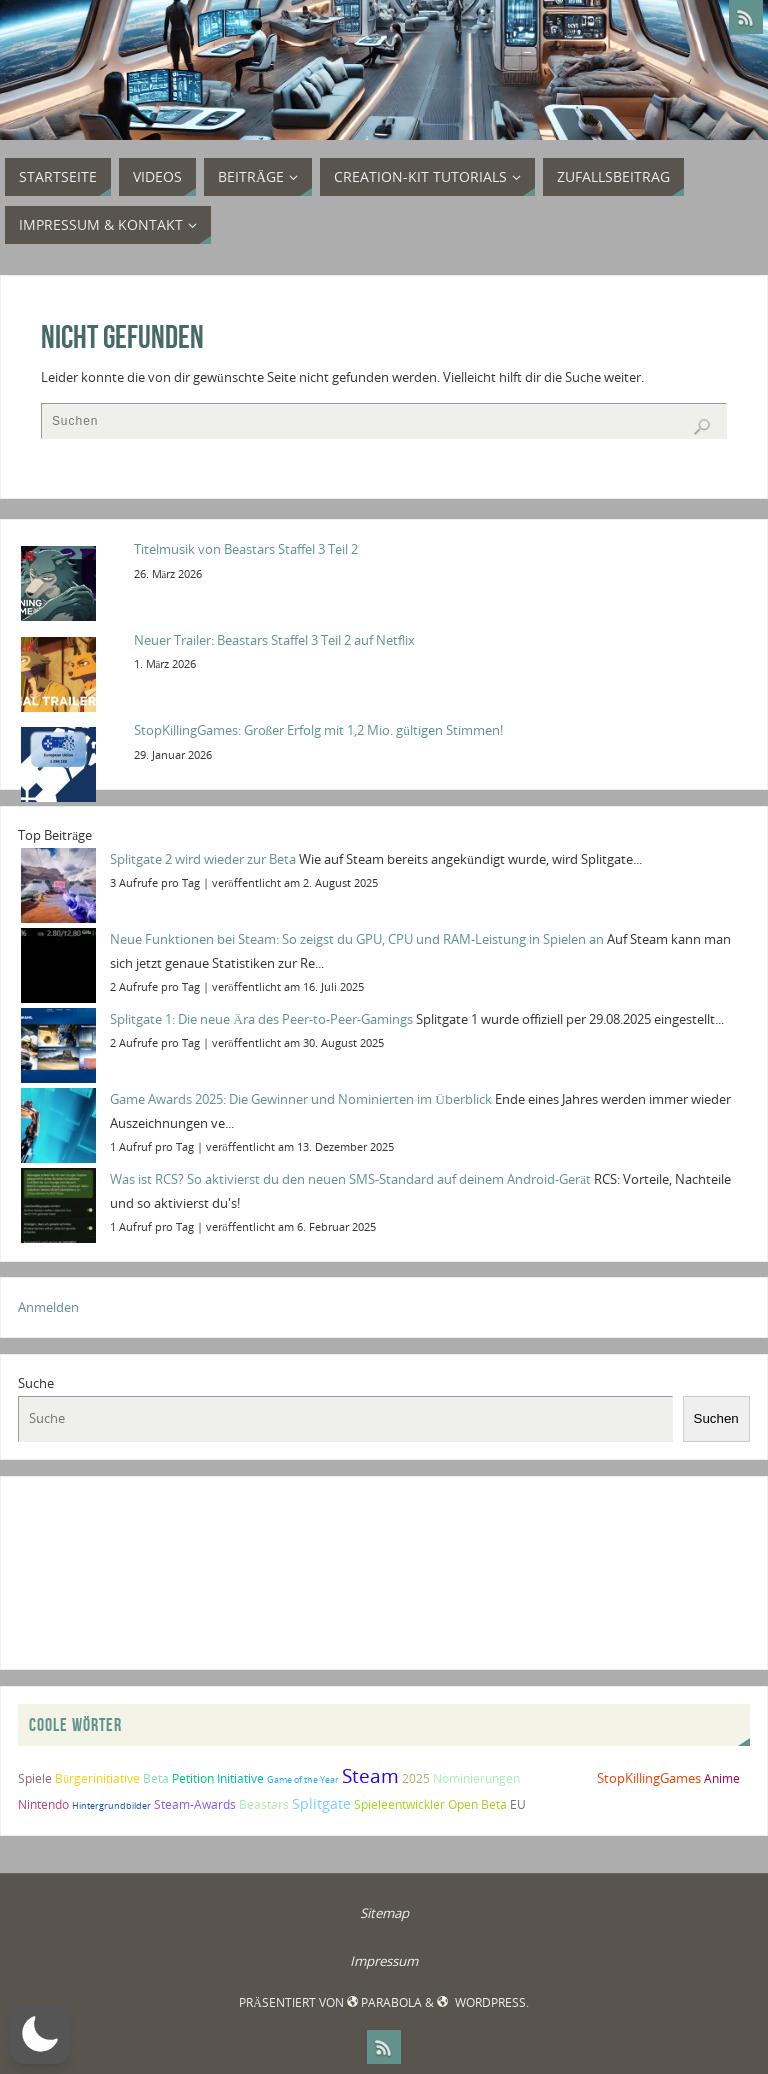 The width and height of the screenshot is (768, 2074). Describe the element at coordinates (482, 2002) in the screenshot. I see `WordPress.` at that location.